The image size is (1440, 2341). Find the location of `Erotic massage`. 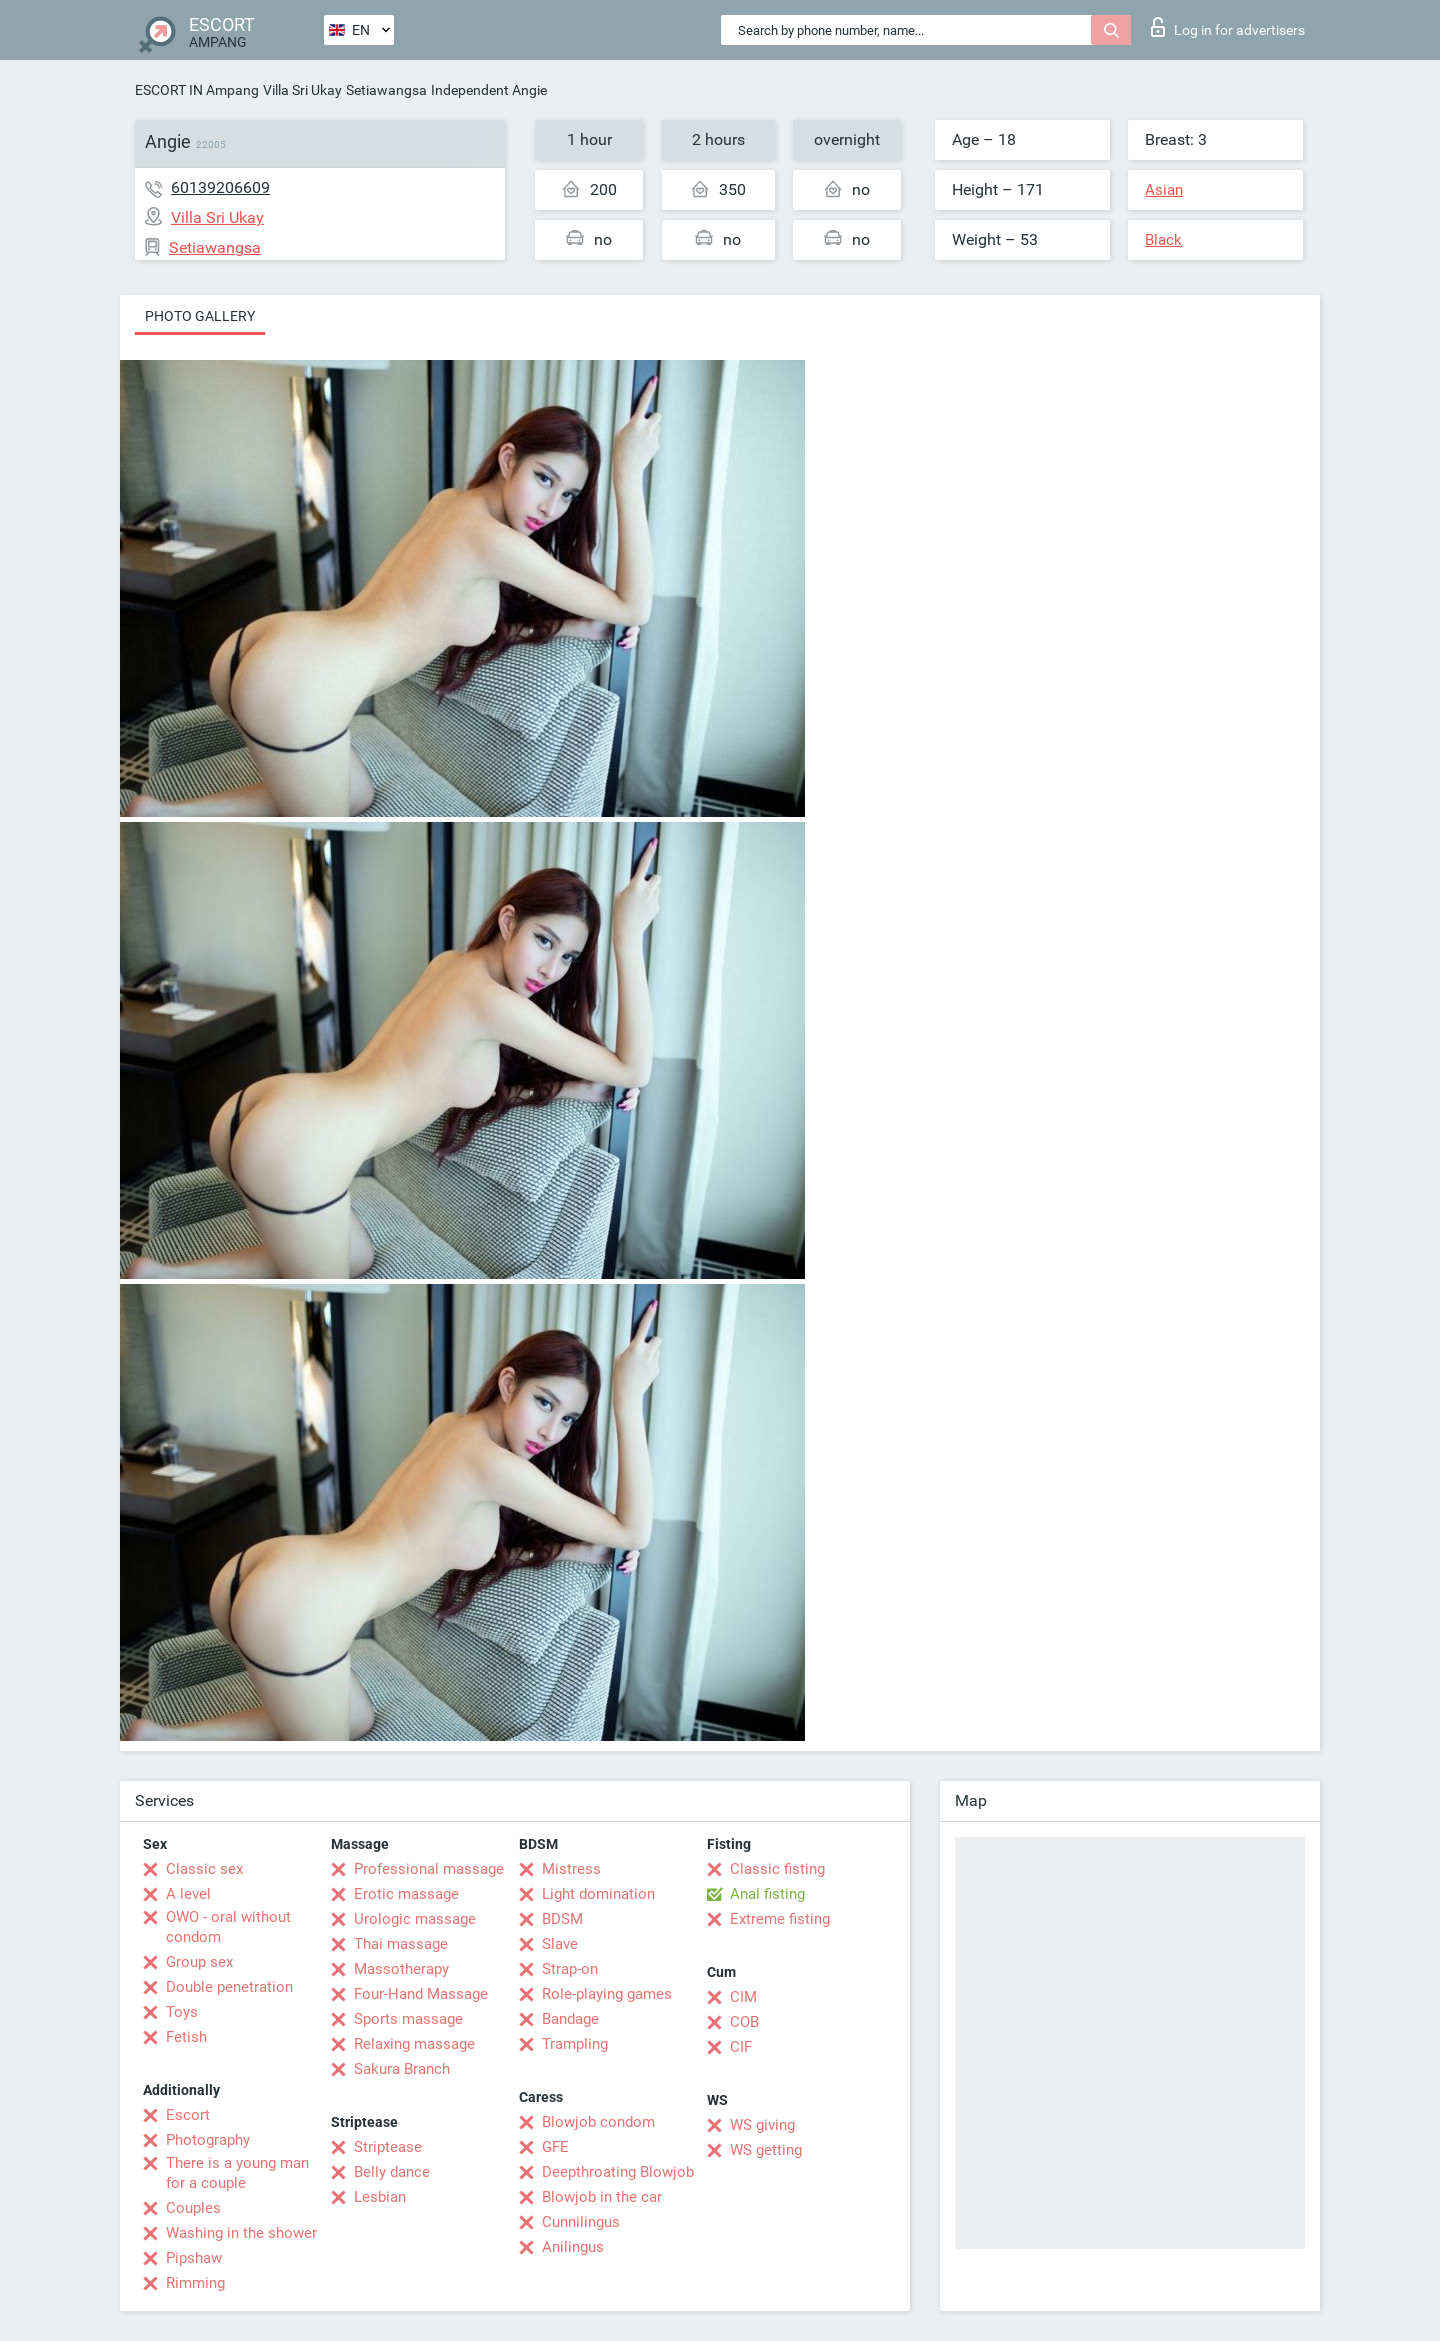

Erotic massage is located at coordinates (406, 1894).